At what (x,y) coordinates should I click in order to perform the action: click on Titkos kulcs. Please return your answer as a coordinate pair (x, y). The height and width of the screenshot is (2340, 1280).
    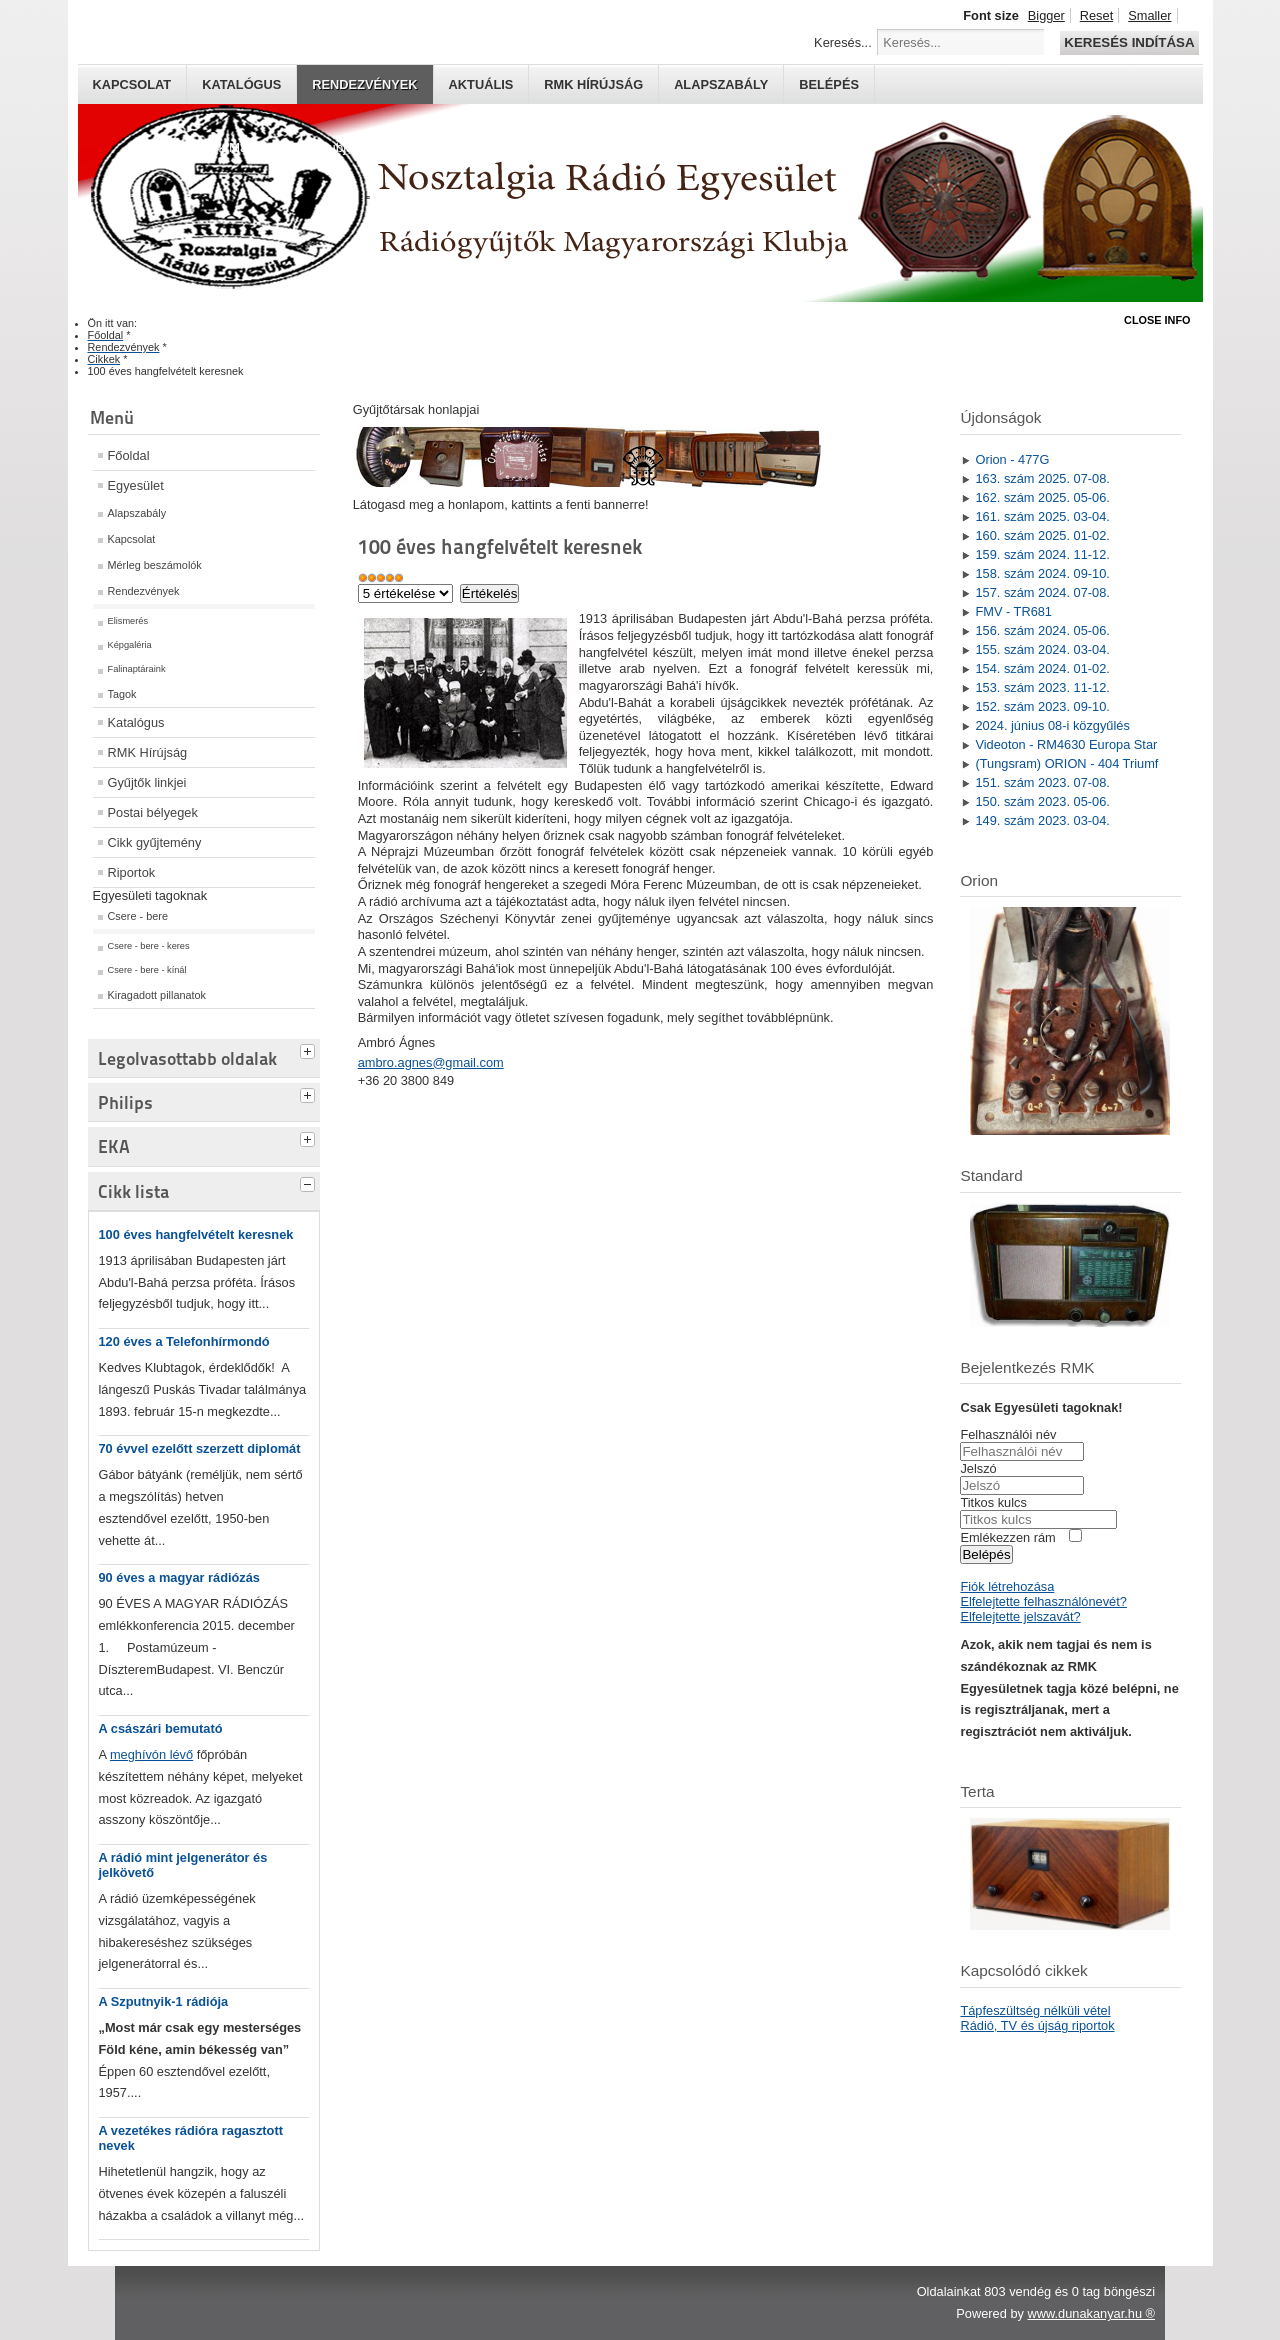
    Looking at the image, I should click on (993, 1502).